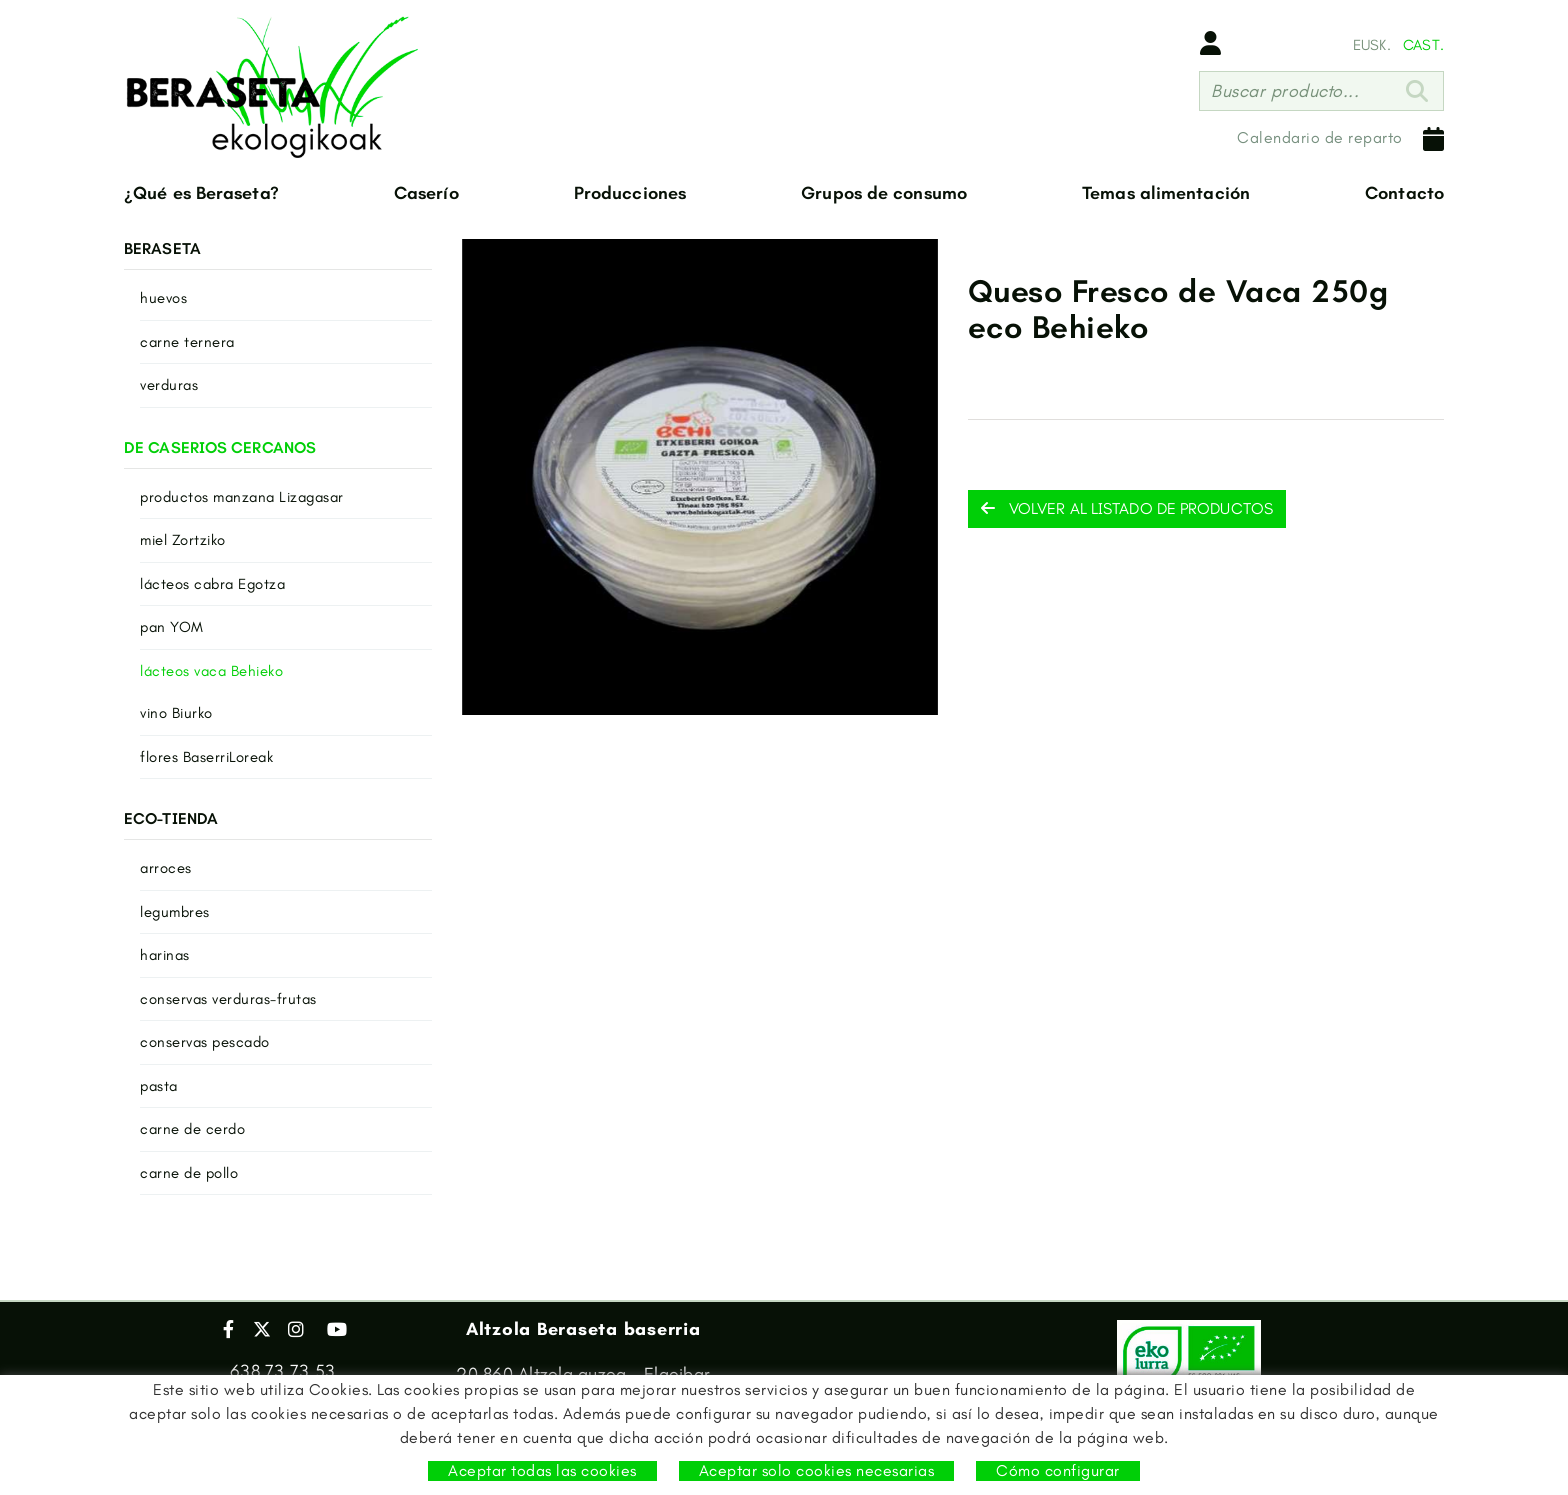 The height and width of the screenshot is (1495, 1568). Describe the element at coordinates (206, 757) in the screenshot. I see `flores BaserriLoreak` at that location.